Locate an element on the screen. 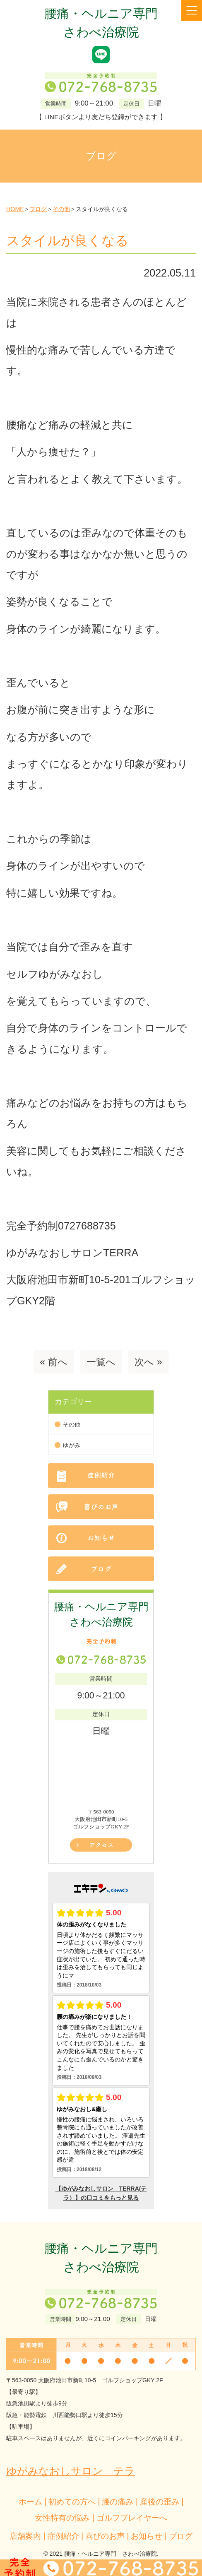 This screenshot has height=2576, width=202. « 前へ is located at coordinates (53, 1362).